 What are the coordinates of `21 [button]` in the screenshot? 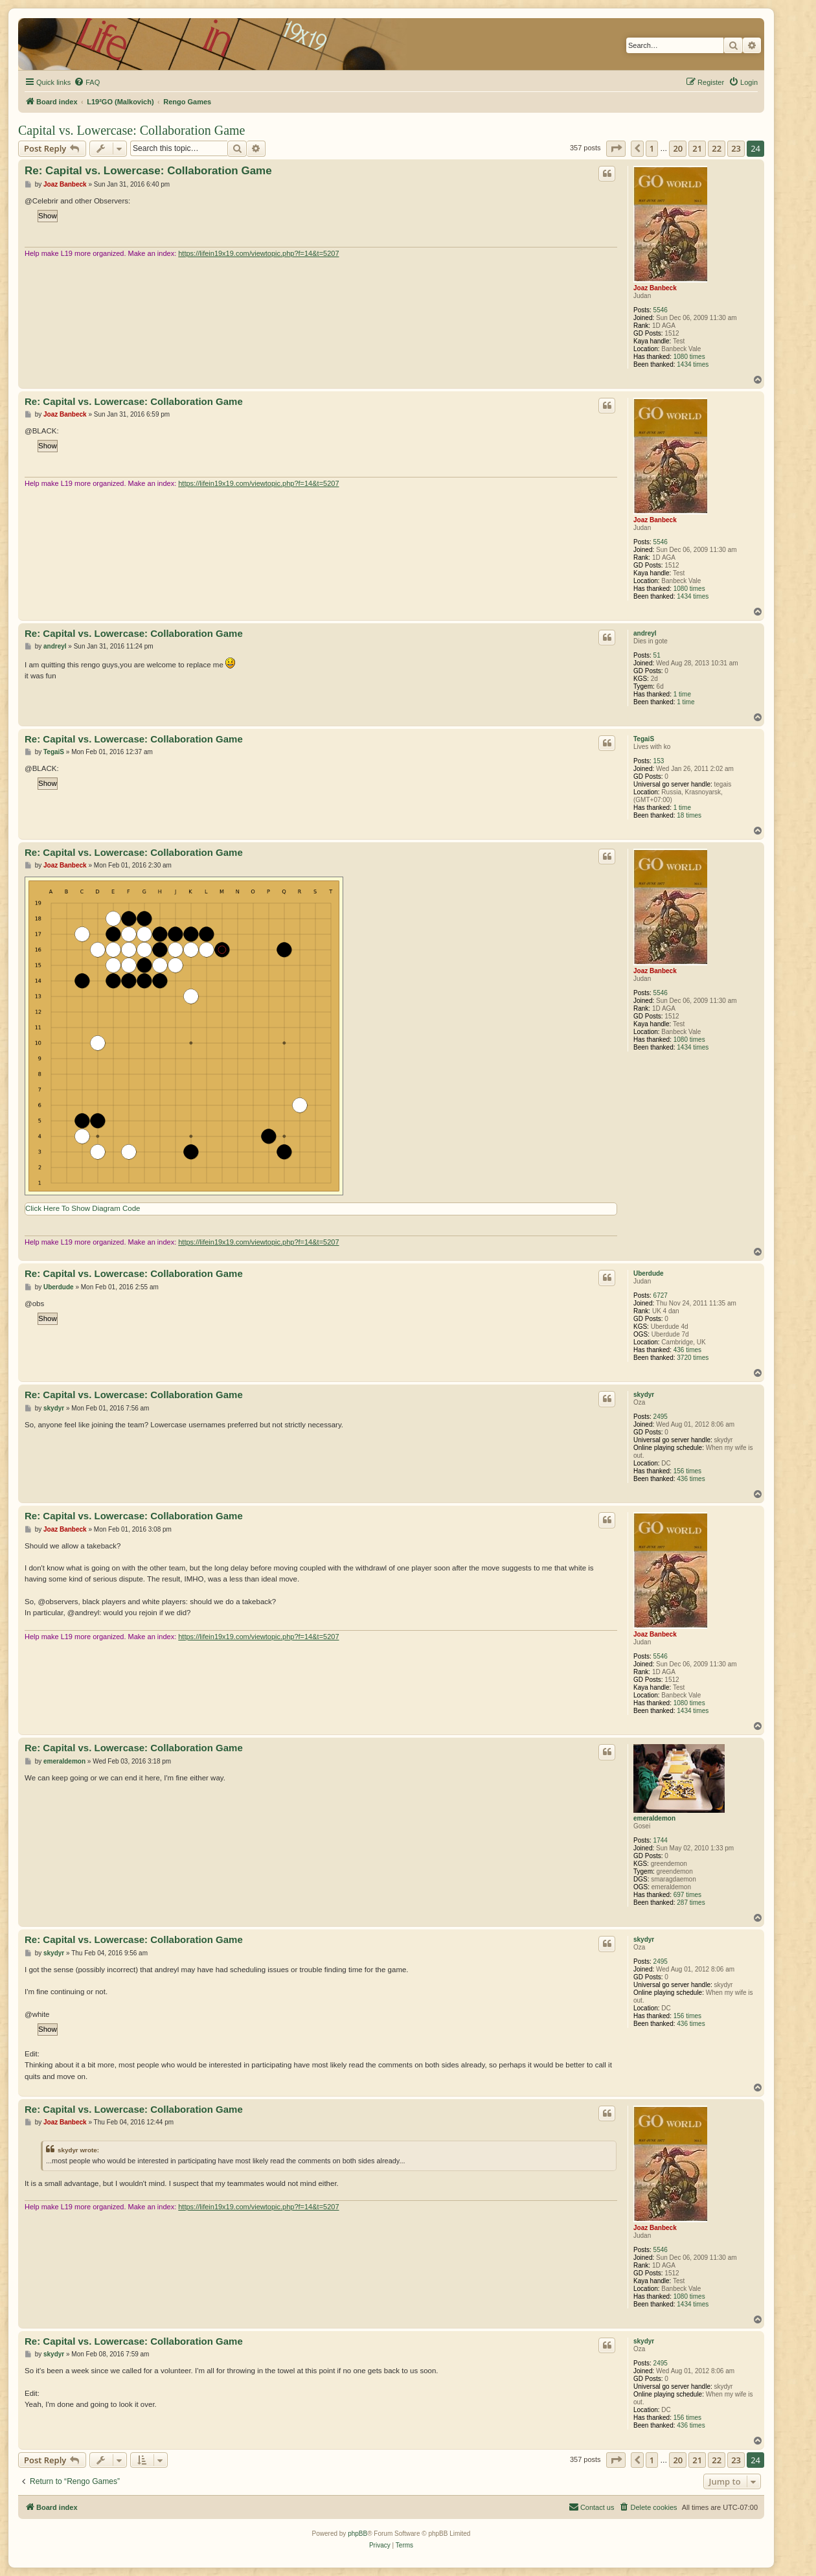 It's located at (697, 148).